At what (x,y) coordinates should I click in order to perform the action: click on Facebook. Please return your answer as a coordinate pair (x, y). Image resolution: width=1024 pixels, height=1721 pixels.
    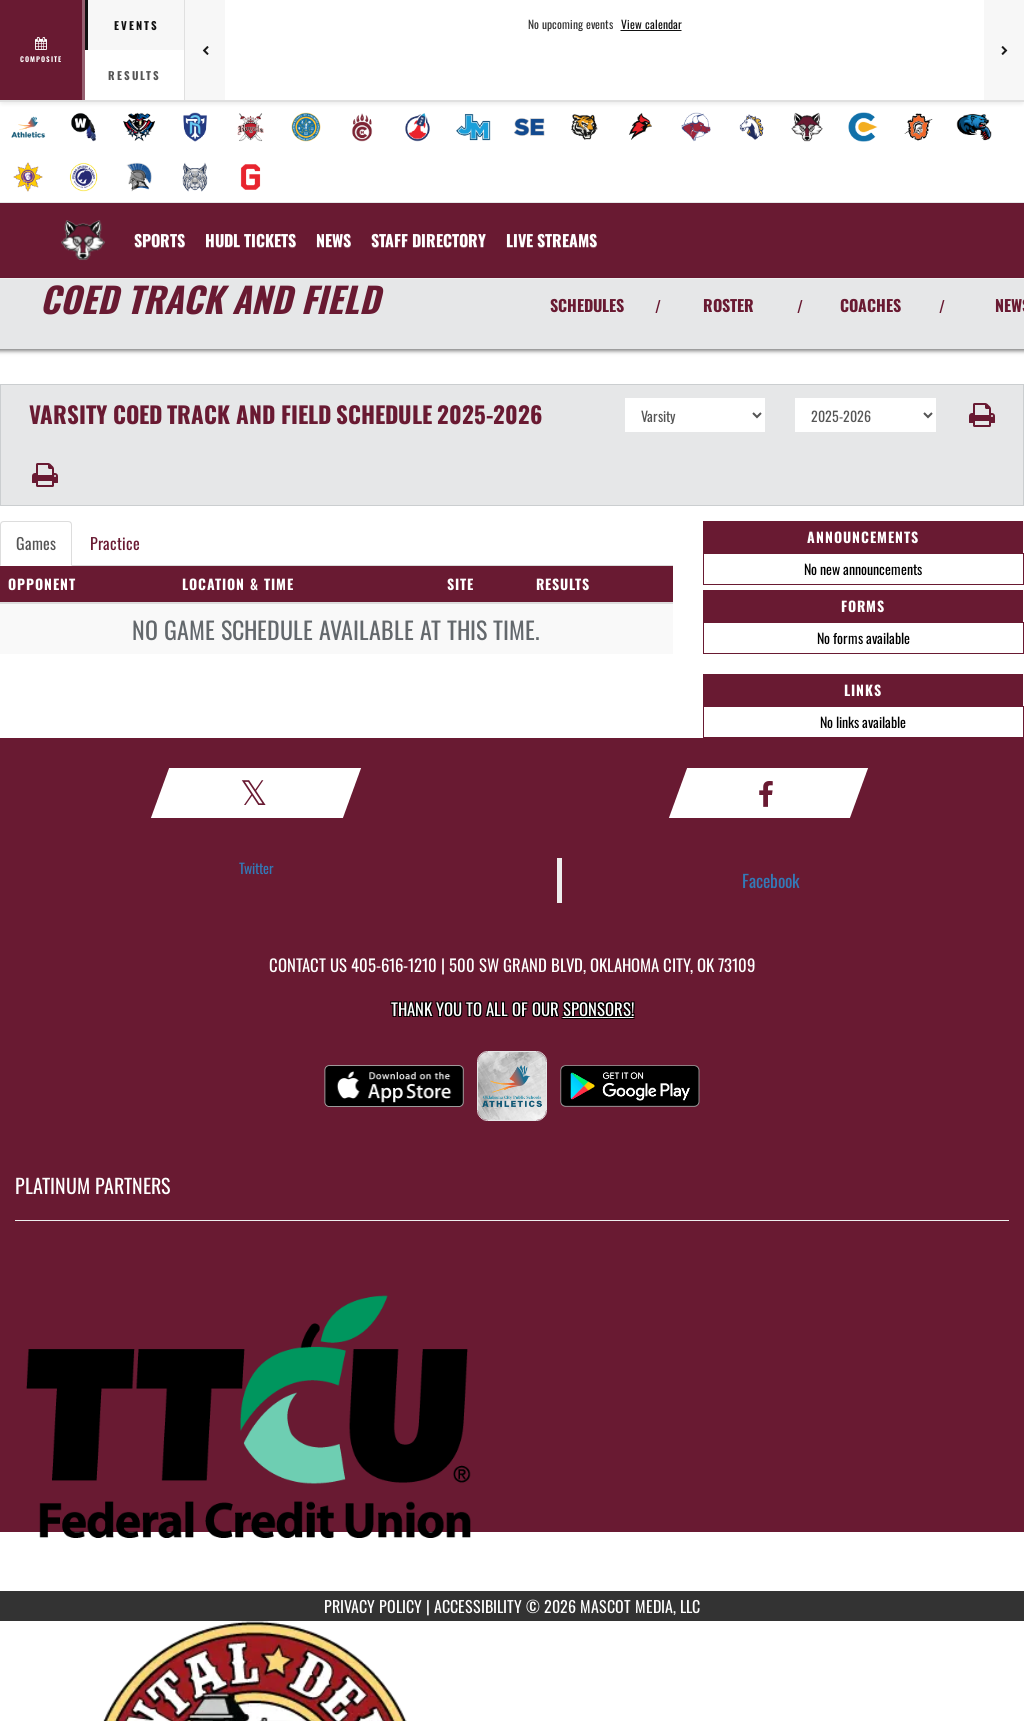
    Looking at the image, I should click on (771, 880).